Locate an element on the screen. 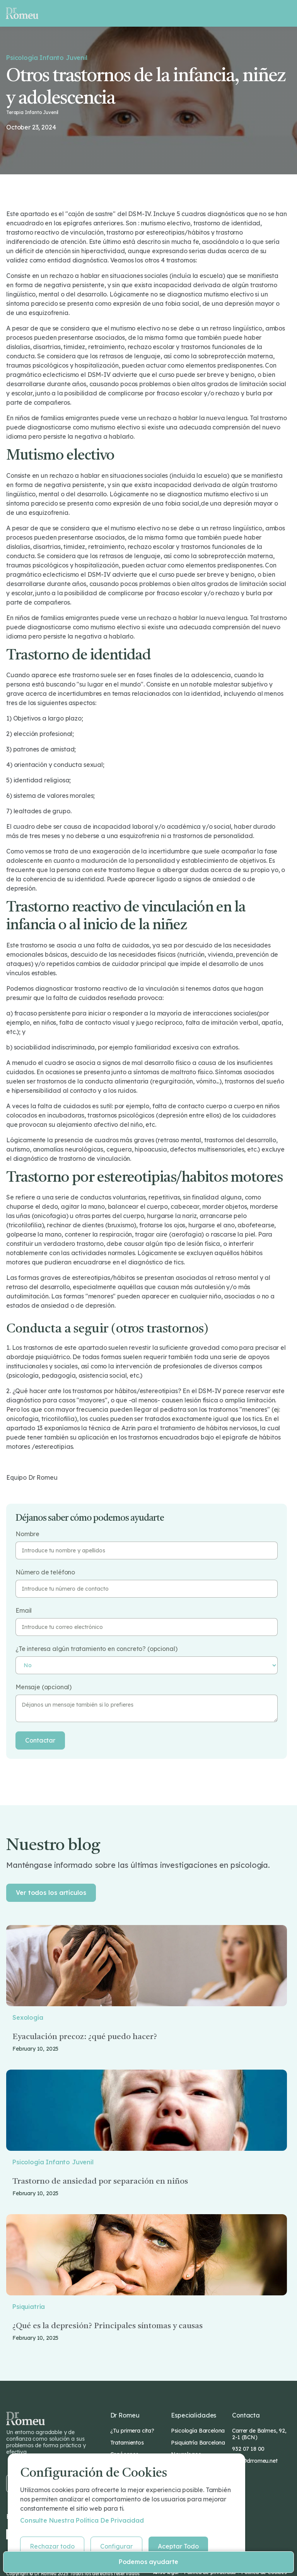 This screenshot has width=297, height=2576. Número de teléfono is located at coordinates (45, 1572).